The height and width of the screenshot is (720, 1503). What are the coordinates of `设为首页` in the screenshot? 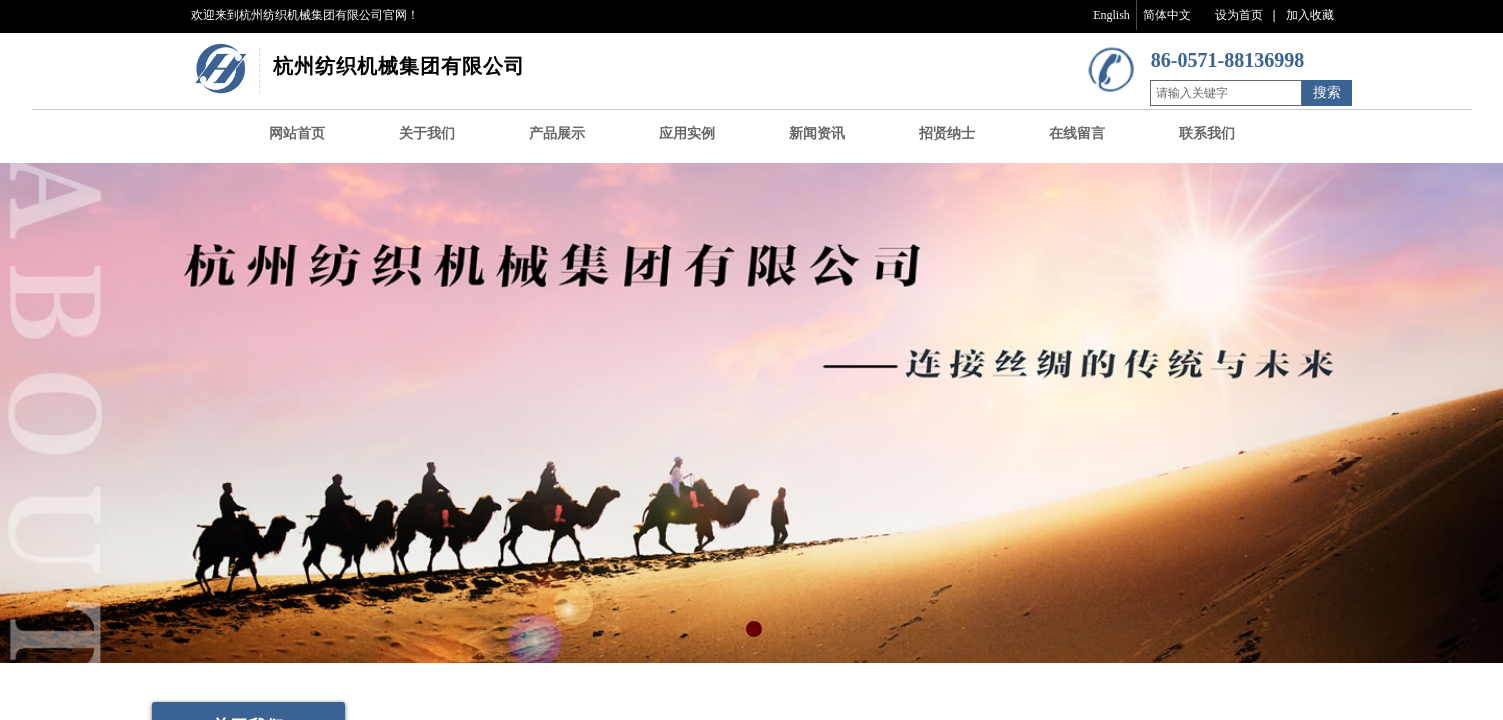 It's located at (1239, 15).